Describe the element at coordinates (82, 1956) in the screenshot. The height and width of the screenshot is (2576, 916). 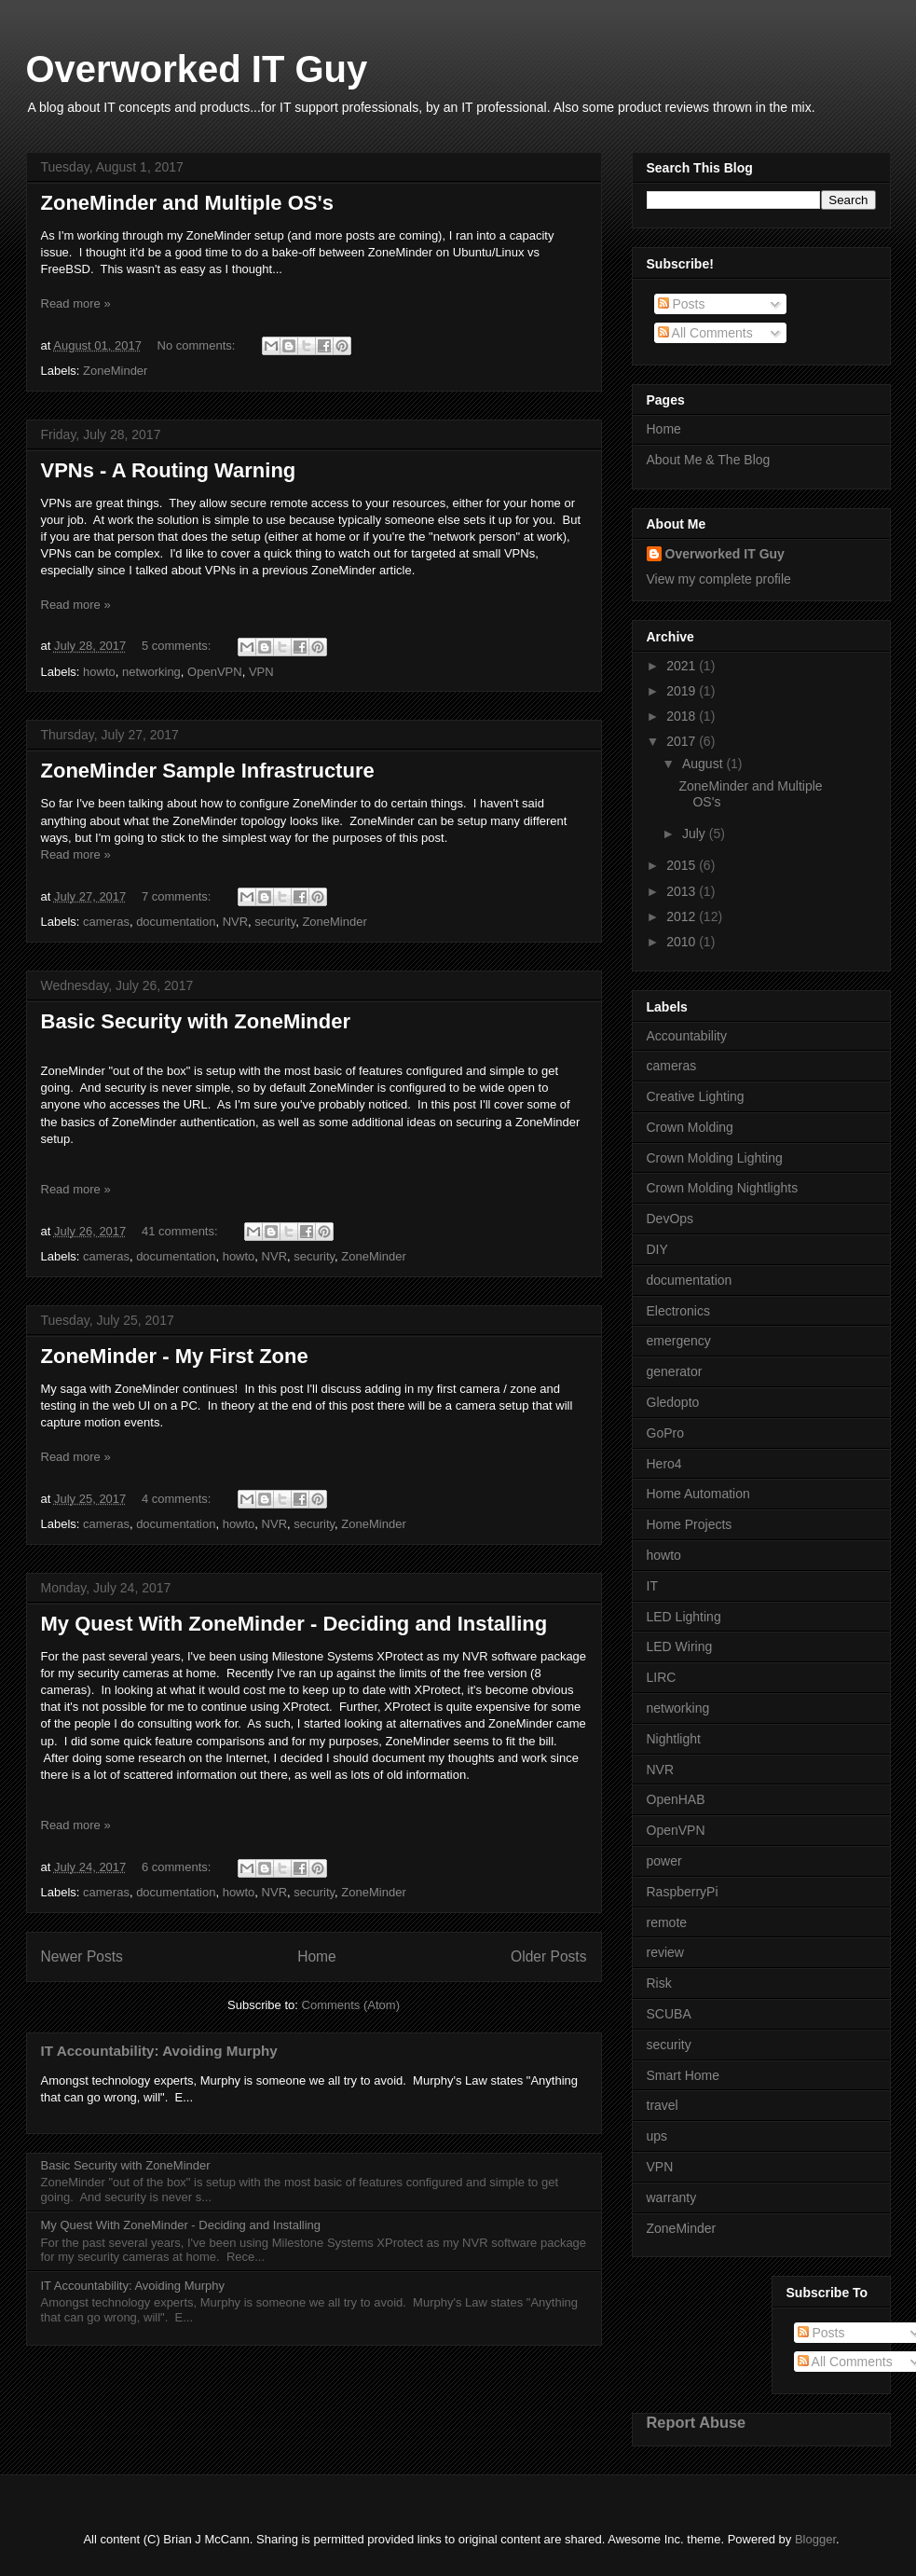
I see `Newer Posts` at that location.